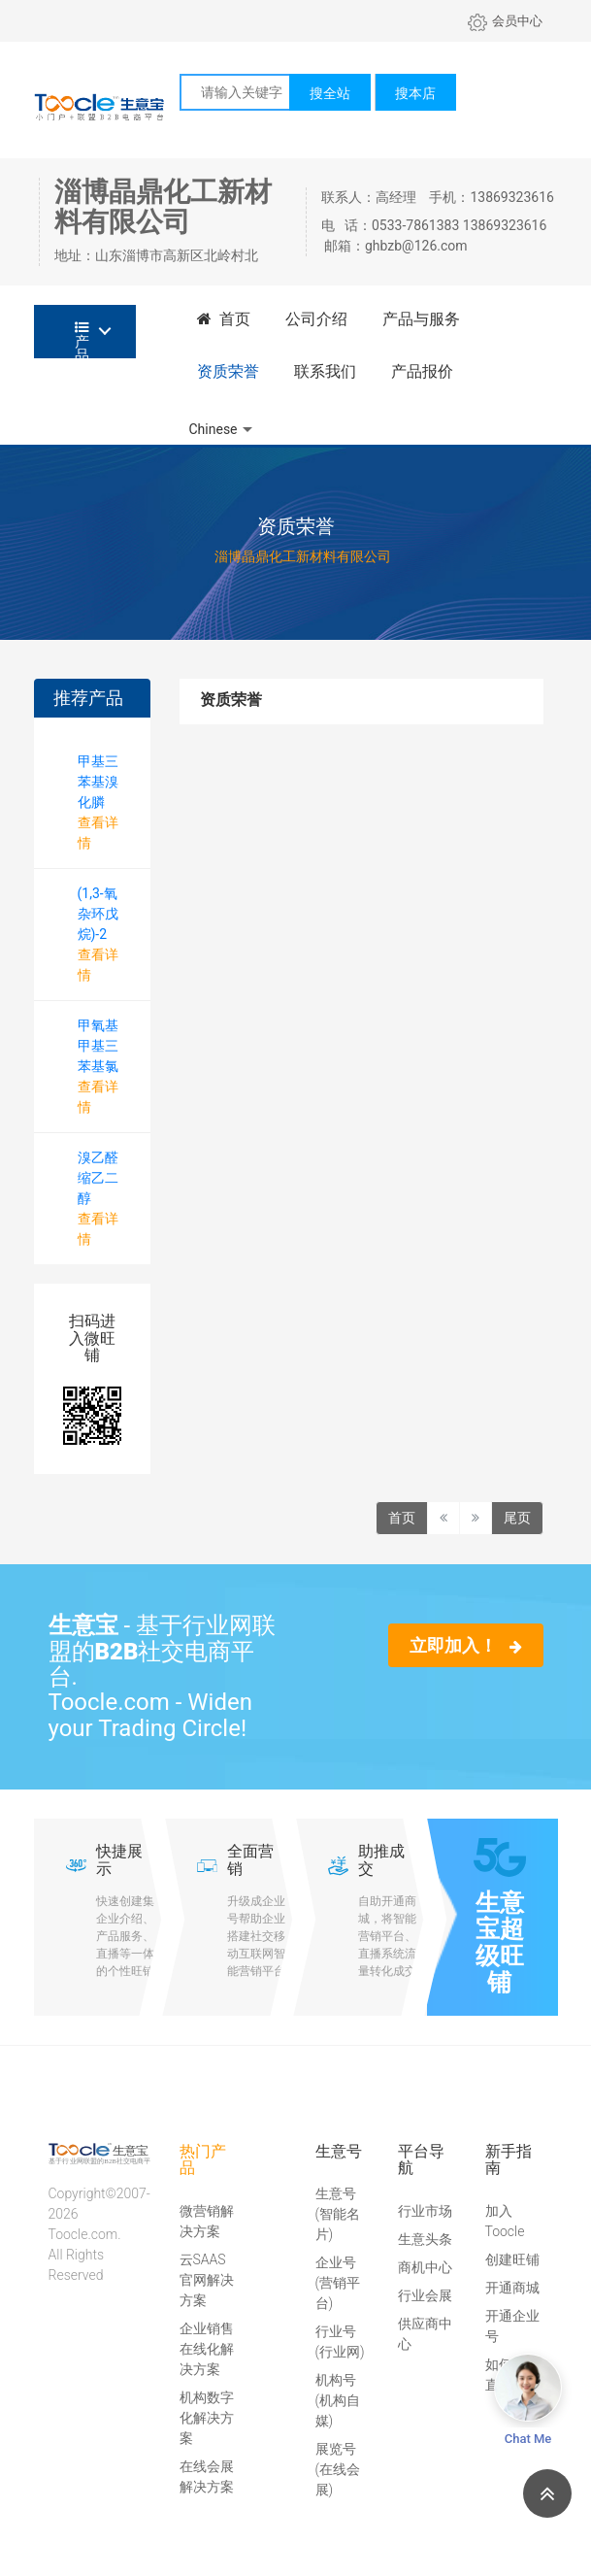  I want to click on 企业销售在线化解决方案, so click(207, 2349).